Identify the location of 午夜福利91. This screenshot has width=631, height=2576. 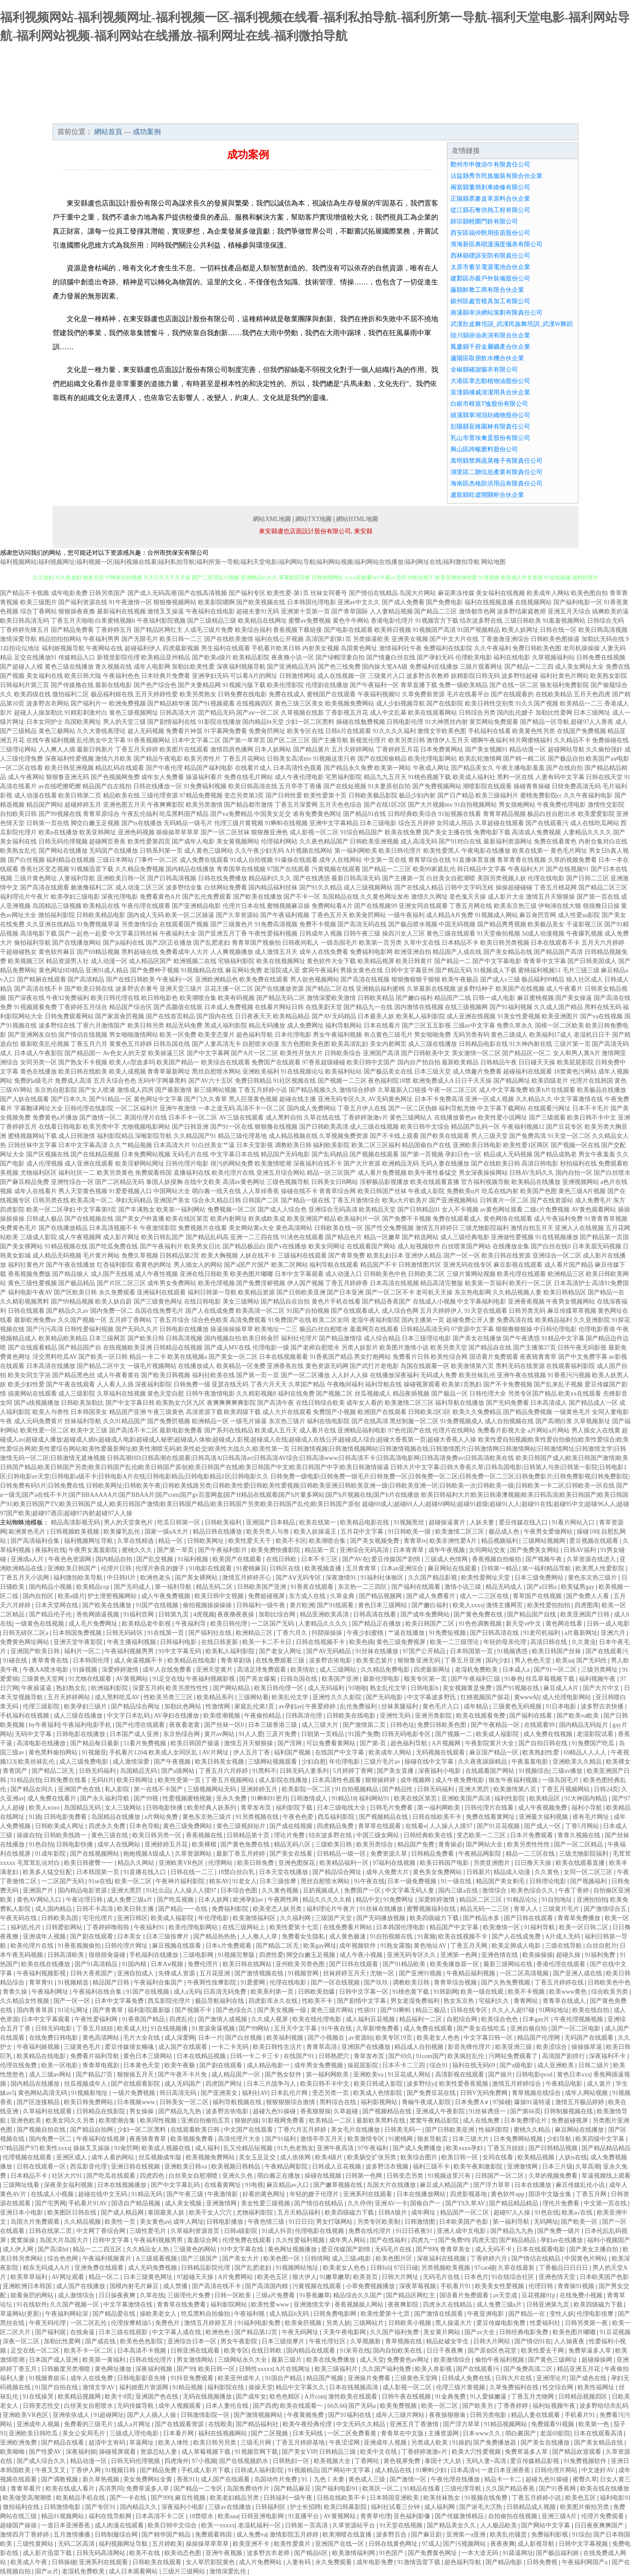
(150, 1927).